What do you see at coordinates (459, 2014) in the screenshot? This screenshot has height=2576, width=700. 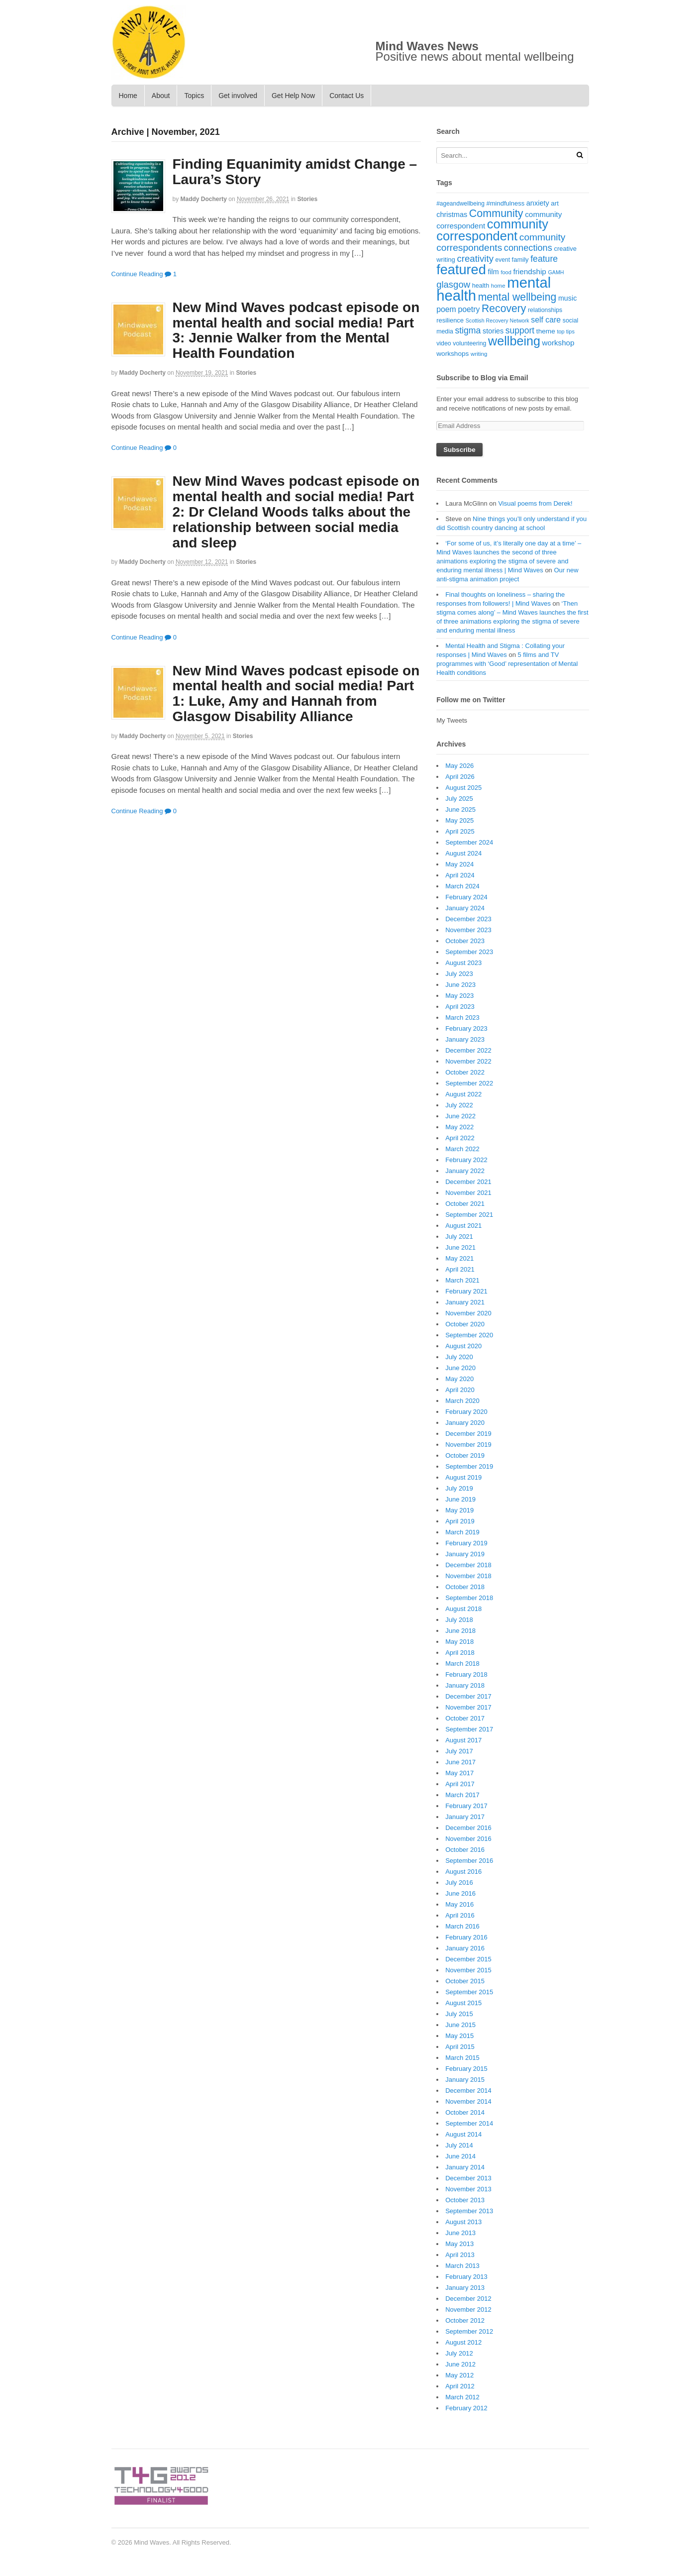 I see `July 2015` at bounding box center [459, 2014].